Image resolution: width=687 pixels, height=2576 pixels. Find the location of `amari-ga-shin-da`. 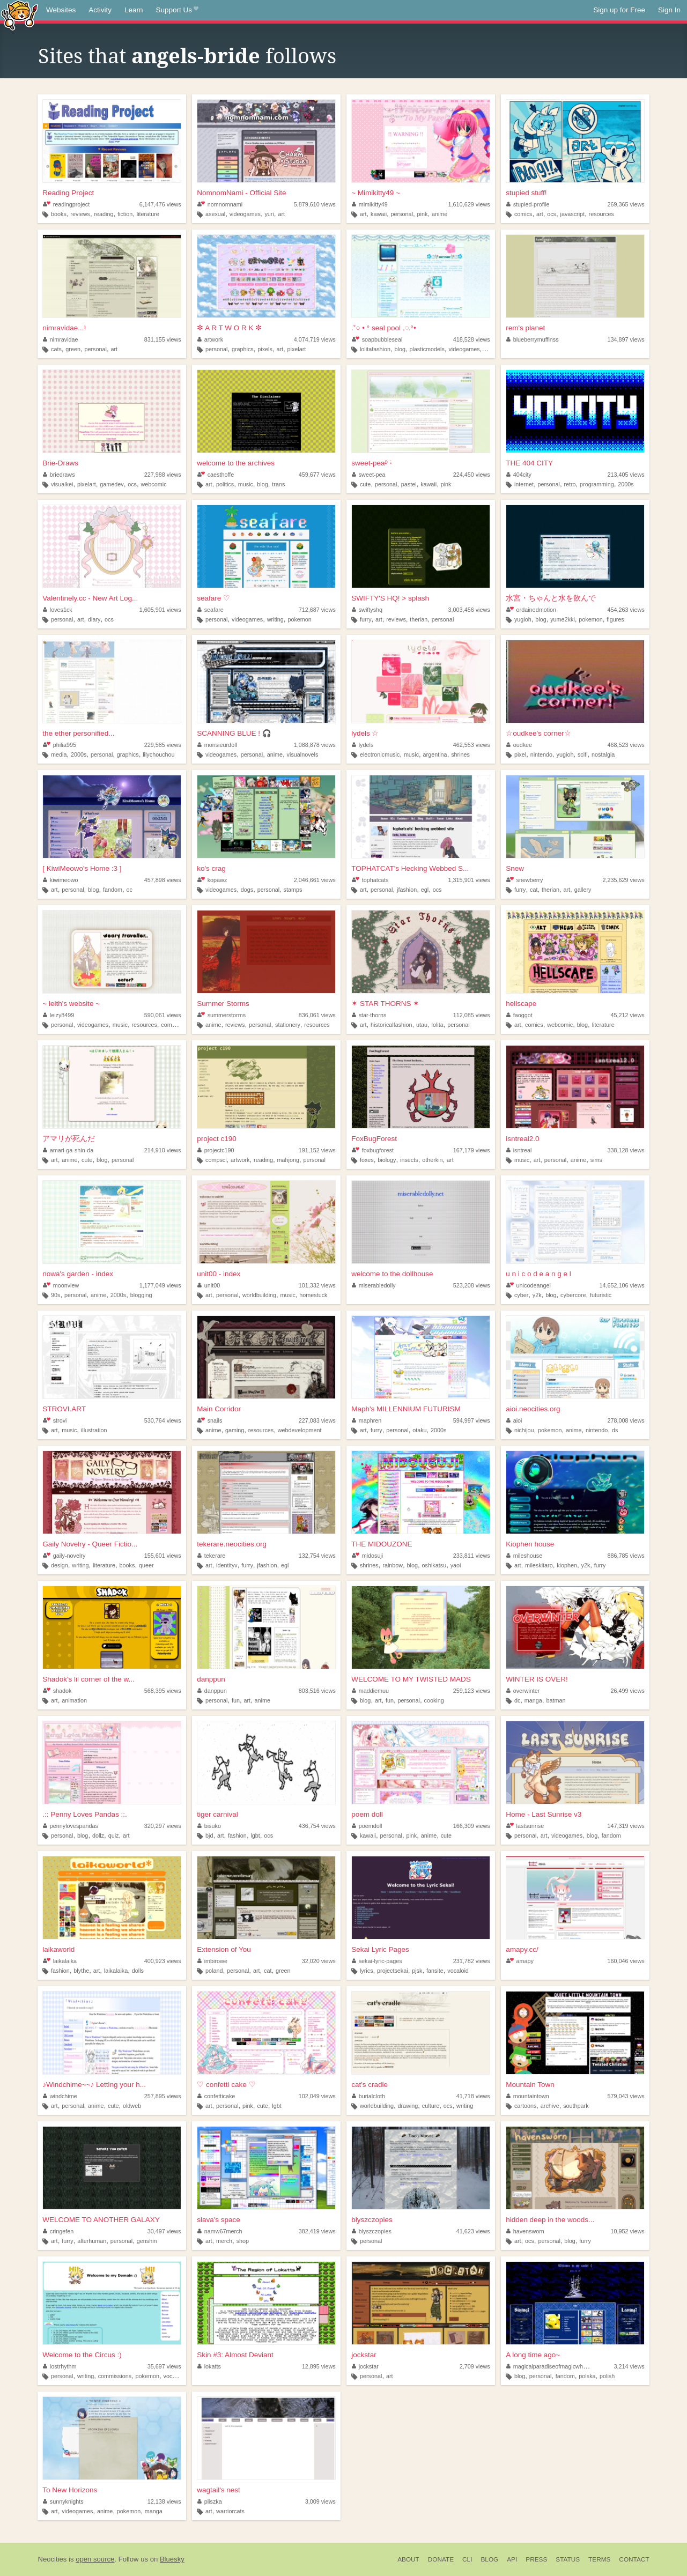

amari-ga-shin-da is located at coordinates (68, 1150).